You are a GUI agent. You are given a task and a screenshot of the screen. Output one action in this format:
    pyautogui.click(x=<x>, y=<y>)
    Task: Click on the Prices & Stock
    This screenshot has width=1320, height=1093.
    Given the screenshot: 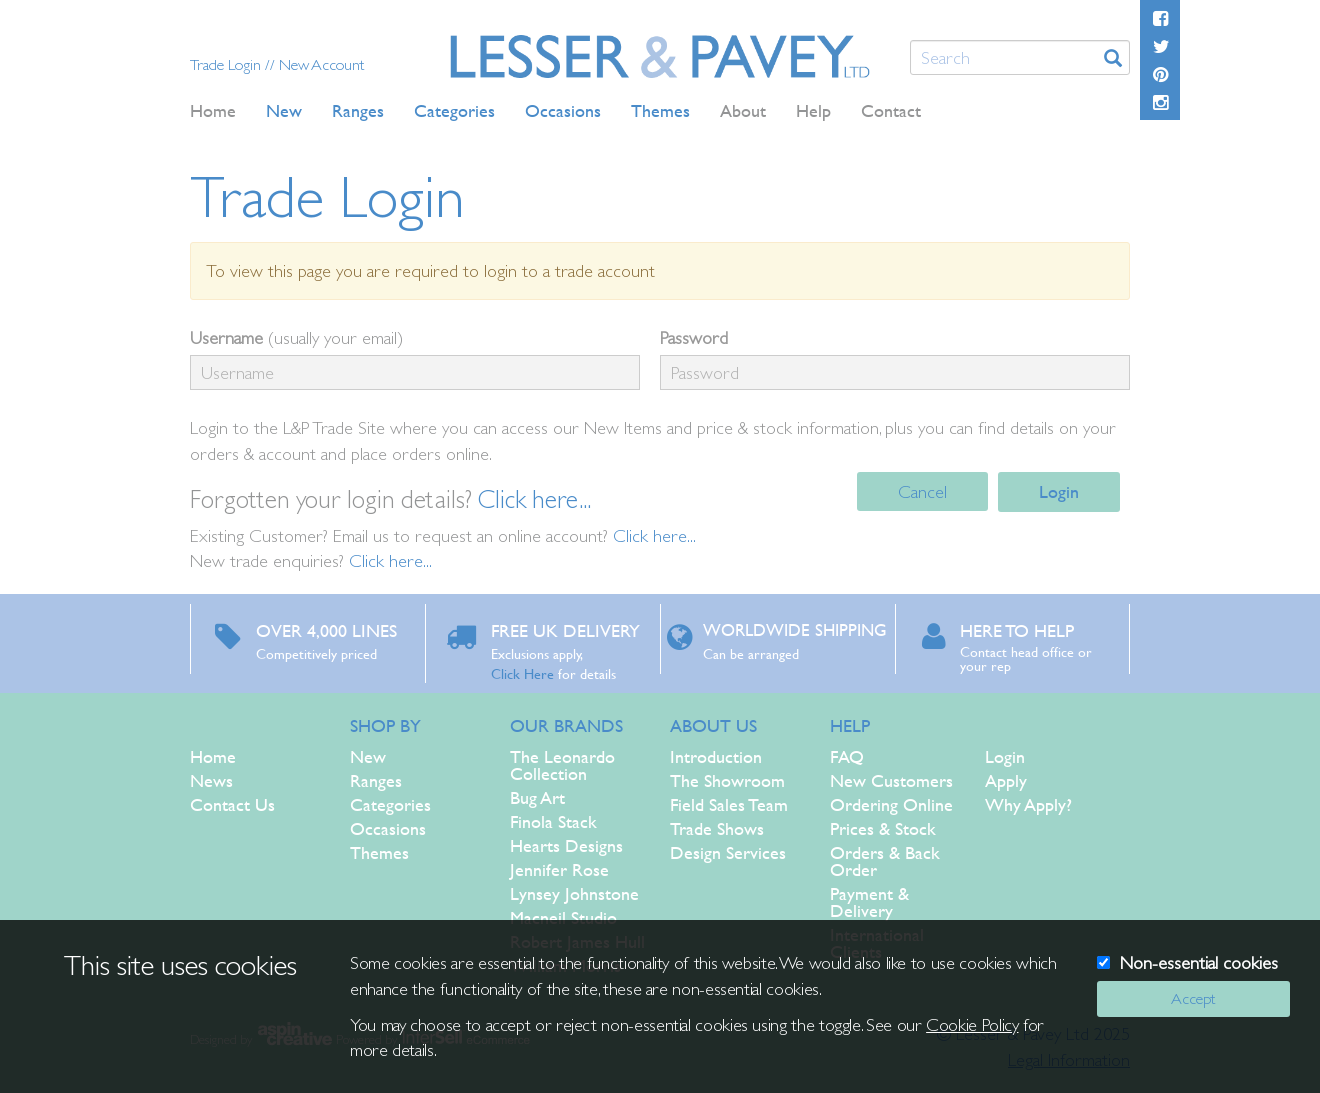 What is the action you would take?
    pyautogui.click(x=883, y=828)
    